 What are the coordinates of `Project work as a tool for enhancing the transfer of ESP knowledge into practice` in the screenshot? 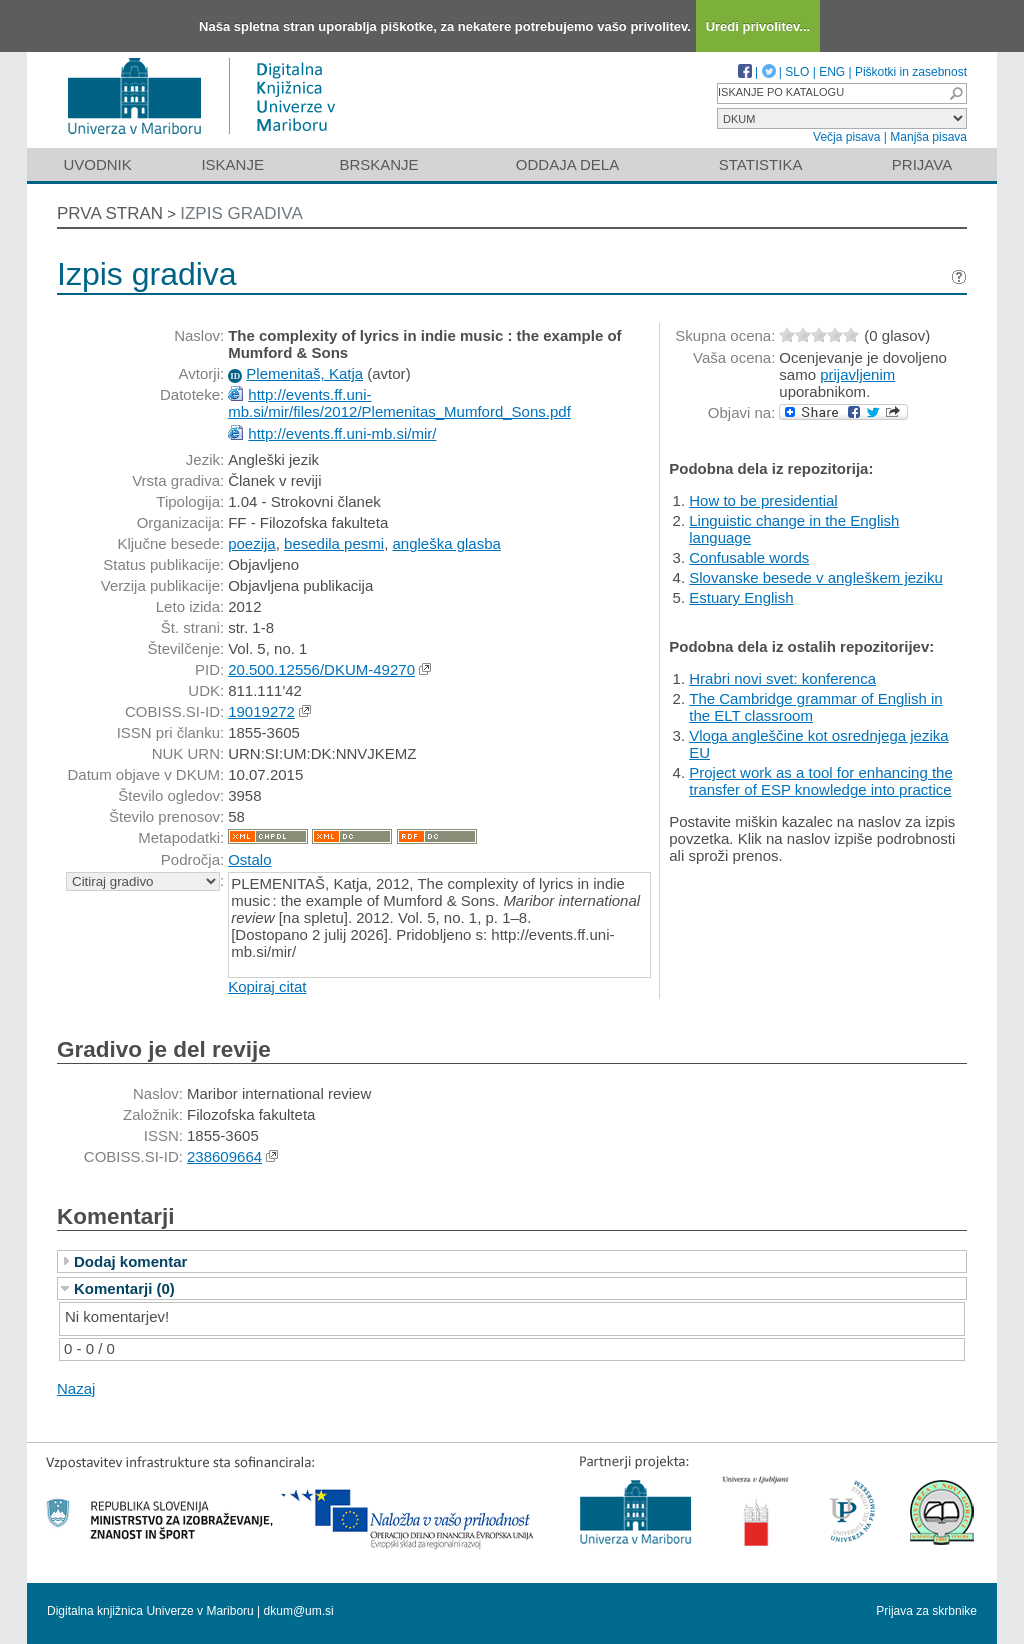 It's located at (820, 781).